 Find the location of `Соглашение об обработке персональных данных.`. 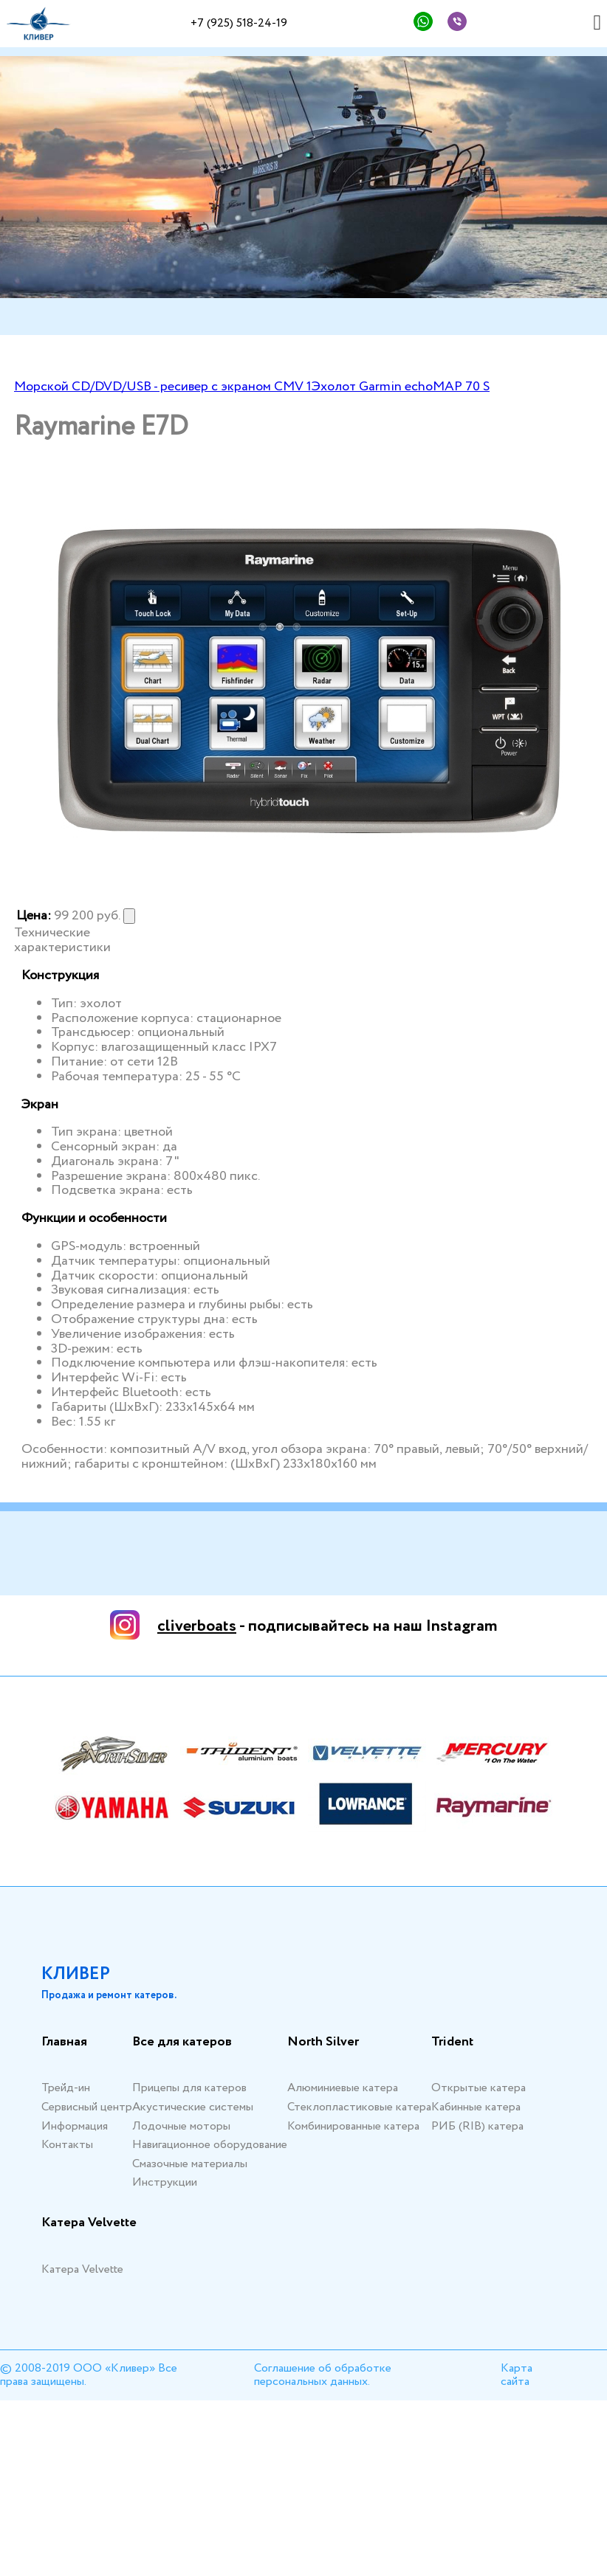

Соглашение об обработке персональных данных. is located at coordinates (322, 2375).